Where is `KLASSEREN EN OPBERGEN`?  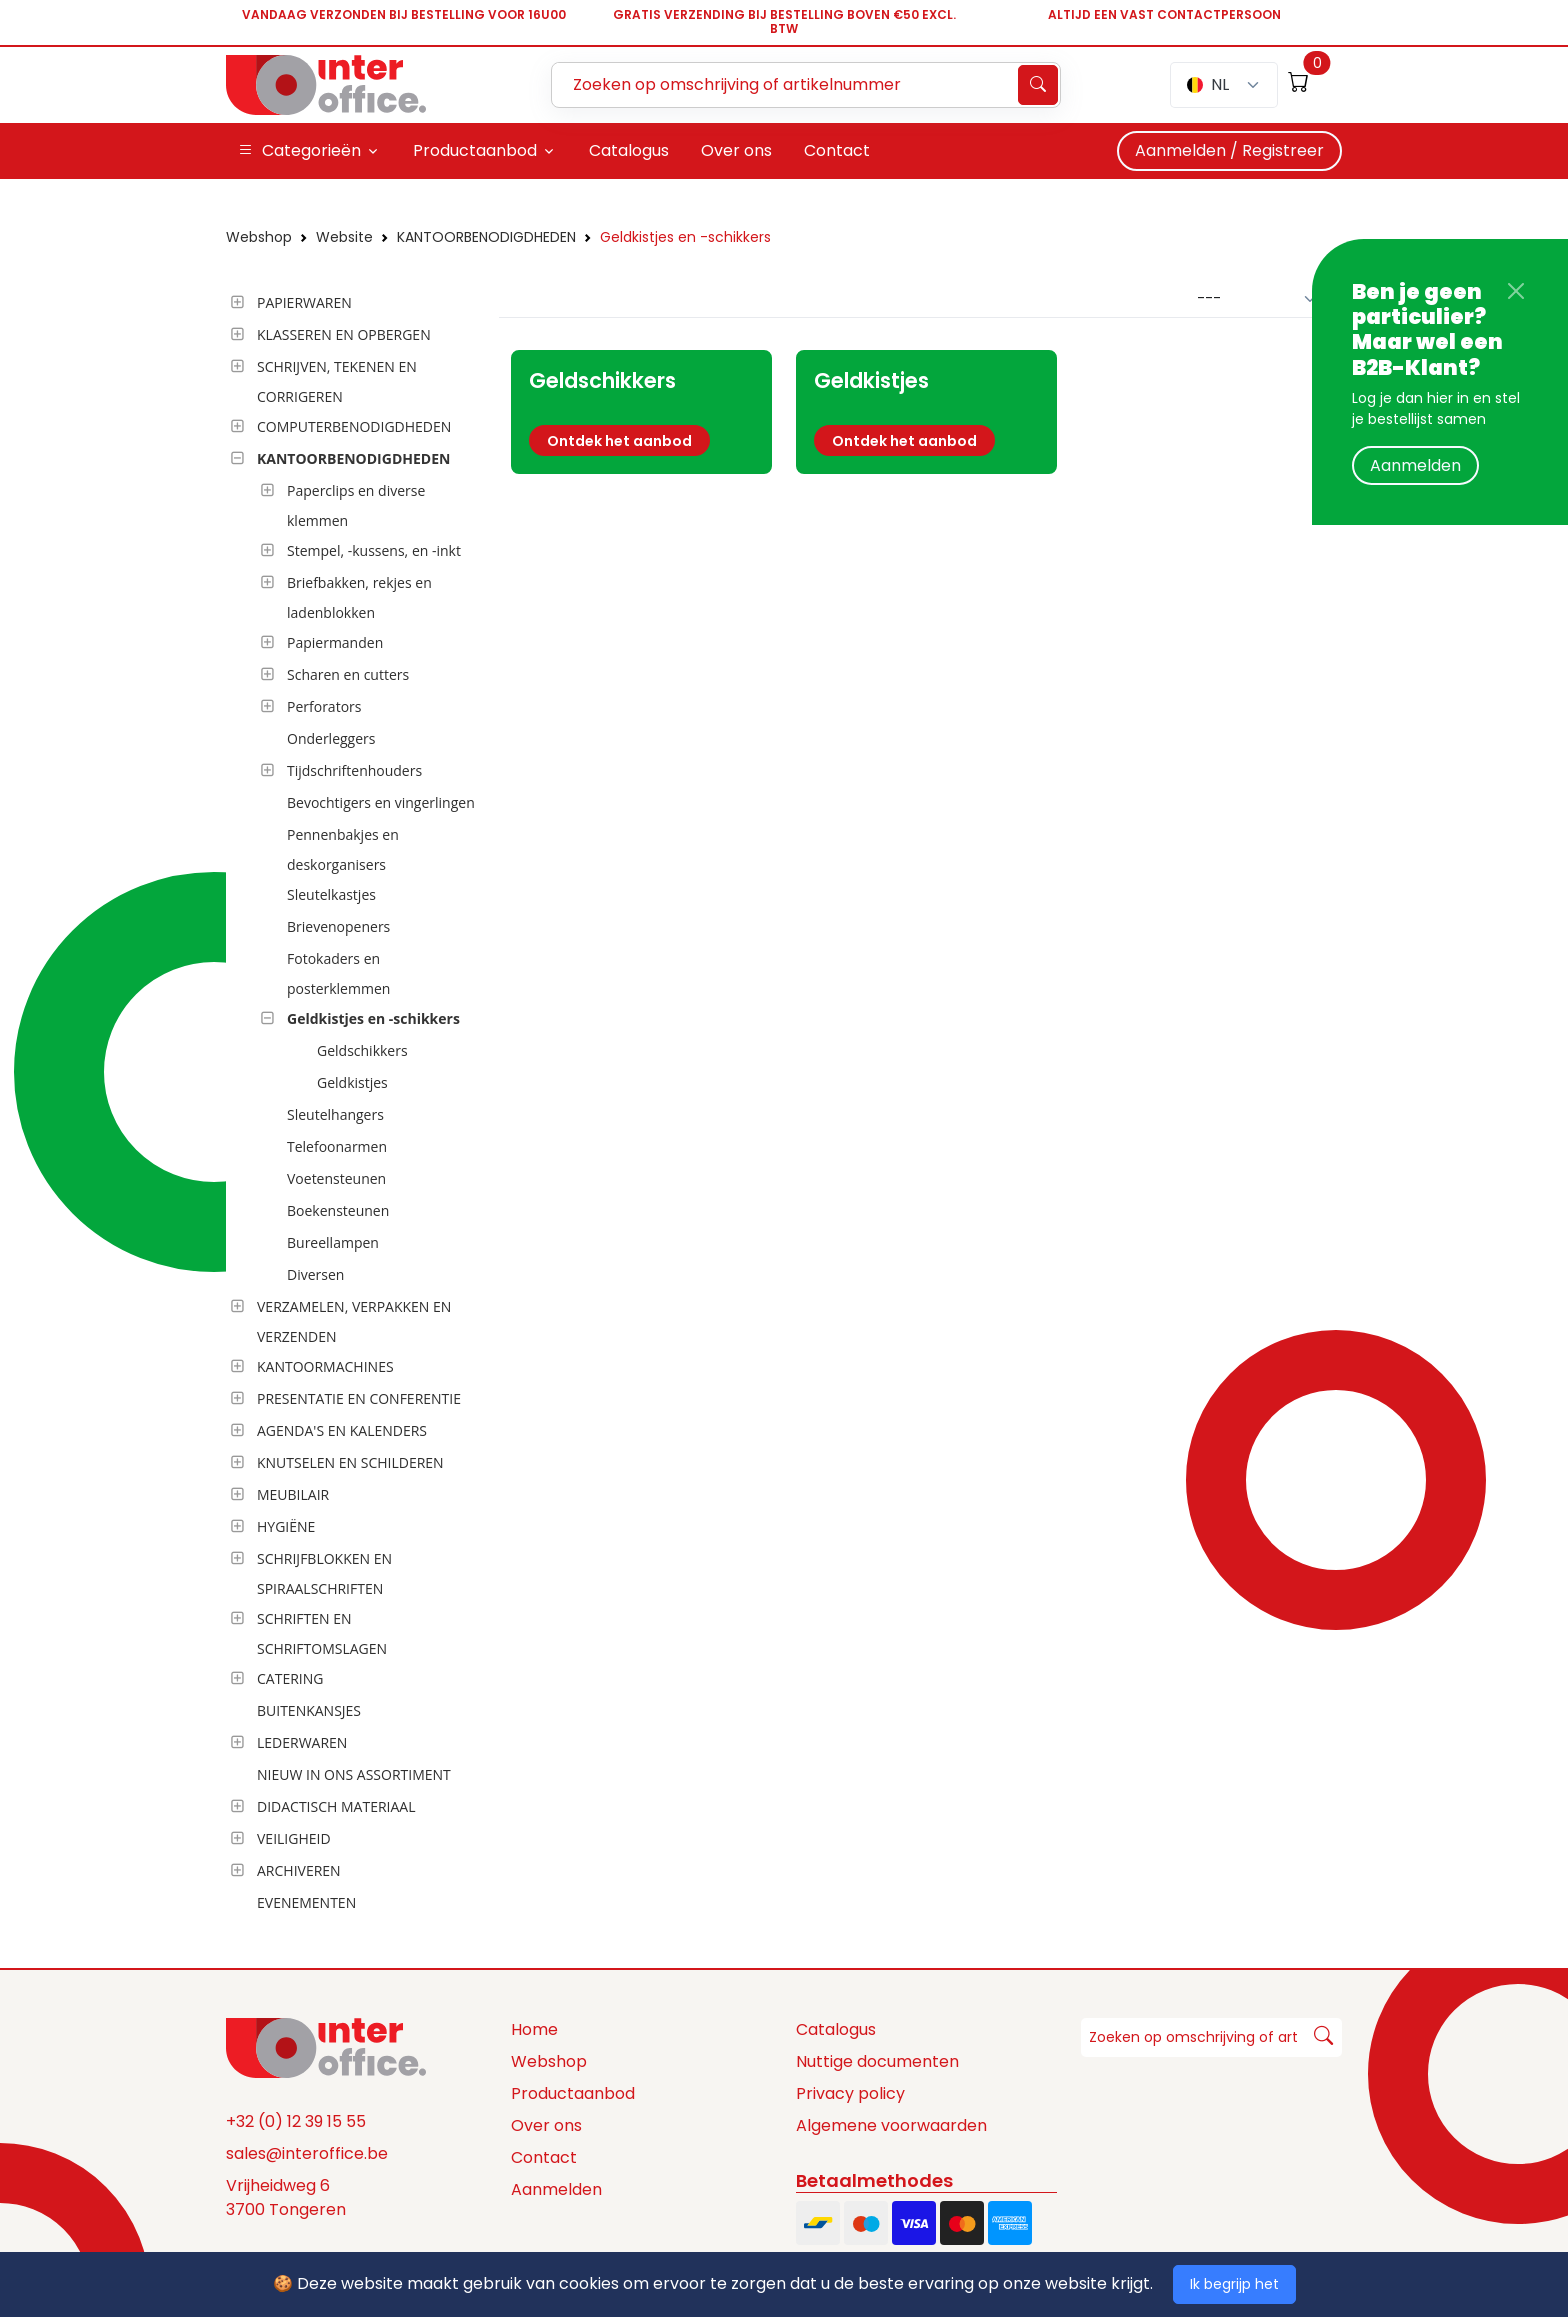 KLASSEREN EN OPBERGEN is located at coordinates (344, 334).